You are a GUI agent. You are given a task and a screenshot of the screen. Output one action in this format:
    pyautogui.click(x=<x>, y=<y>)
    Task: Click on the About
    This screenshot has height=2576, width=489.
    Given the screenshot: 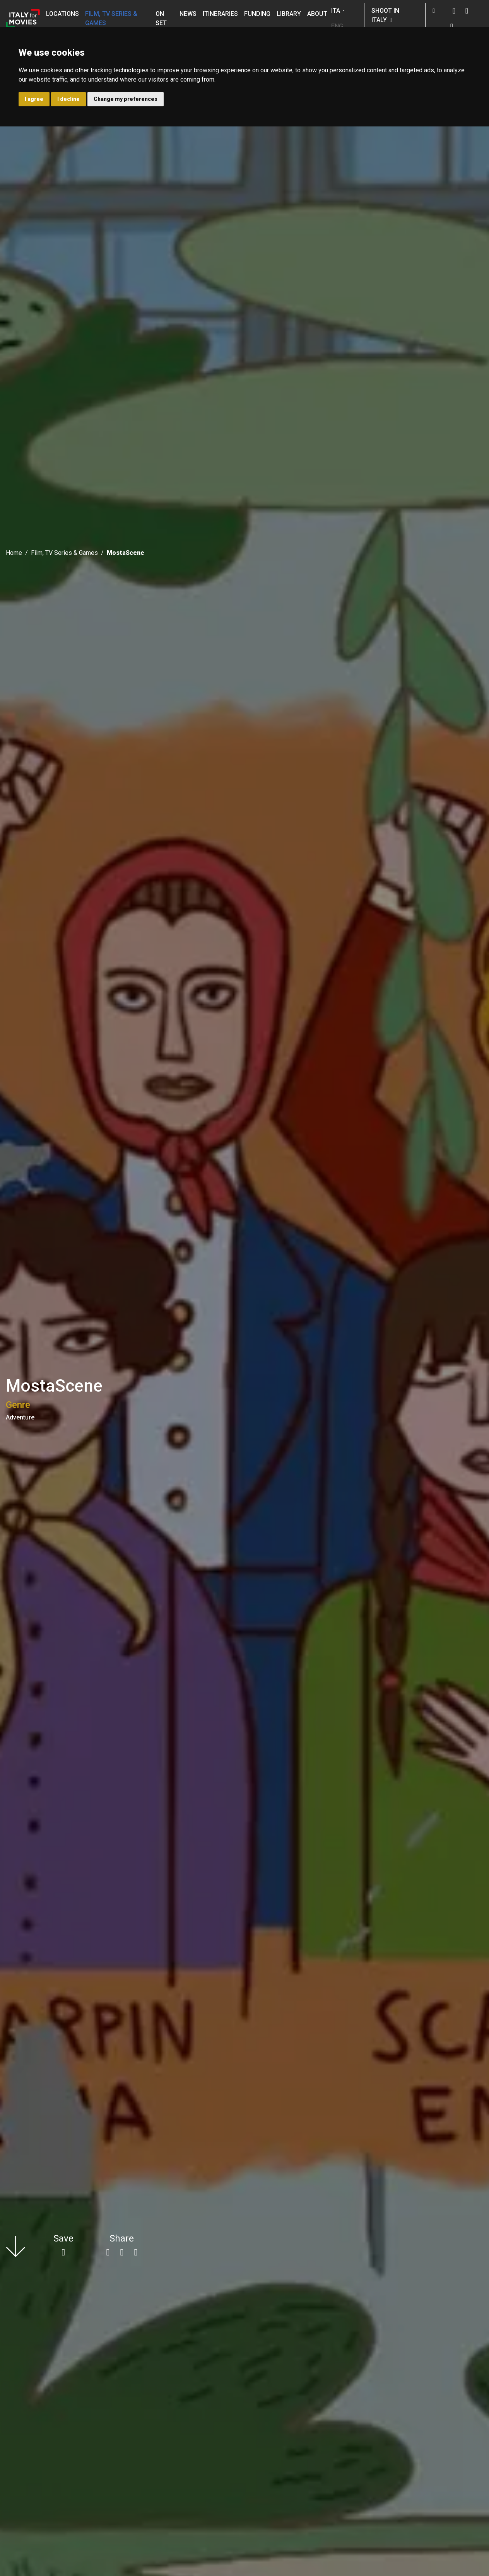 What is the action you would take?
    pyautogui.click(x=317, y=13)
    